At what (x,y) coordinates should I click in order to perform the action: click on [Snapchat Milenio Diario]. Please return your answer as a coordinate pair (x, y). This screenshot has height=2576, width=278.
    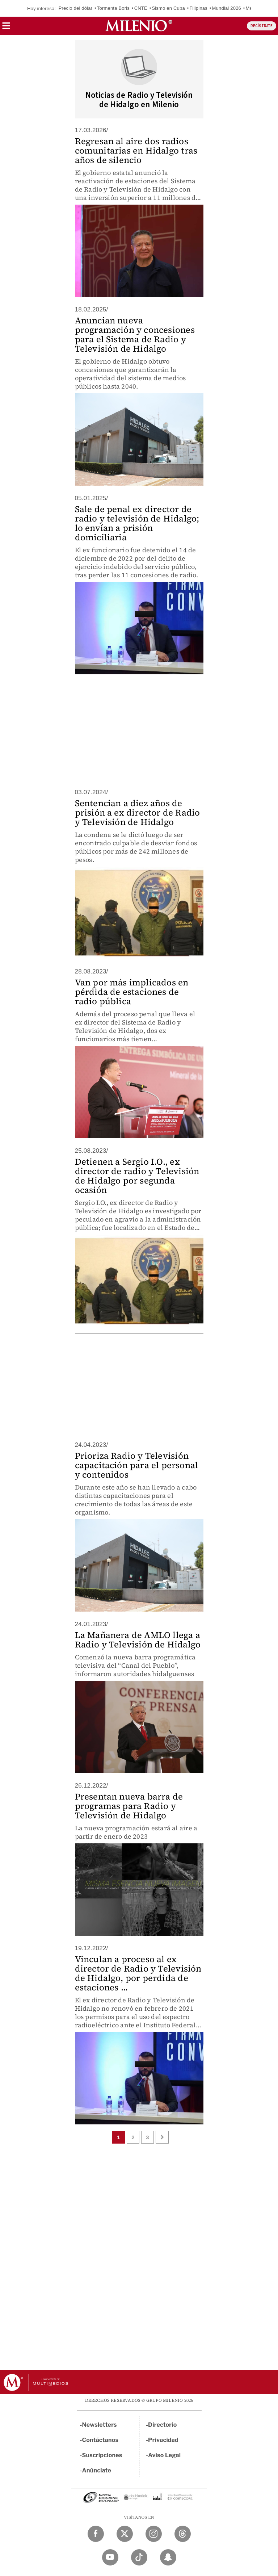
    Looking at the image, I should click on (168, 2557).